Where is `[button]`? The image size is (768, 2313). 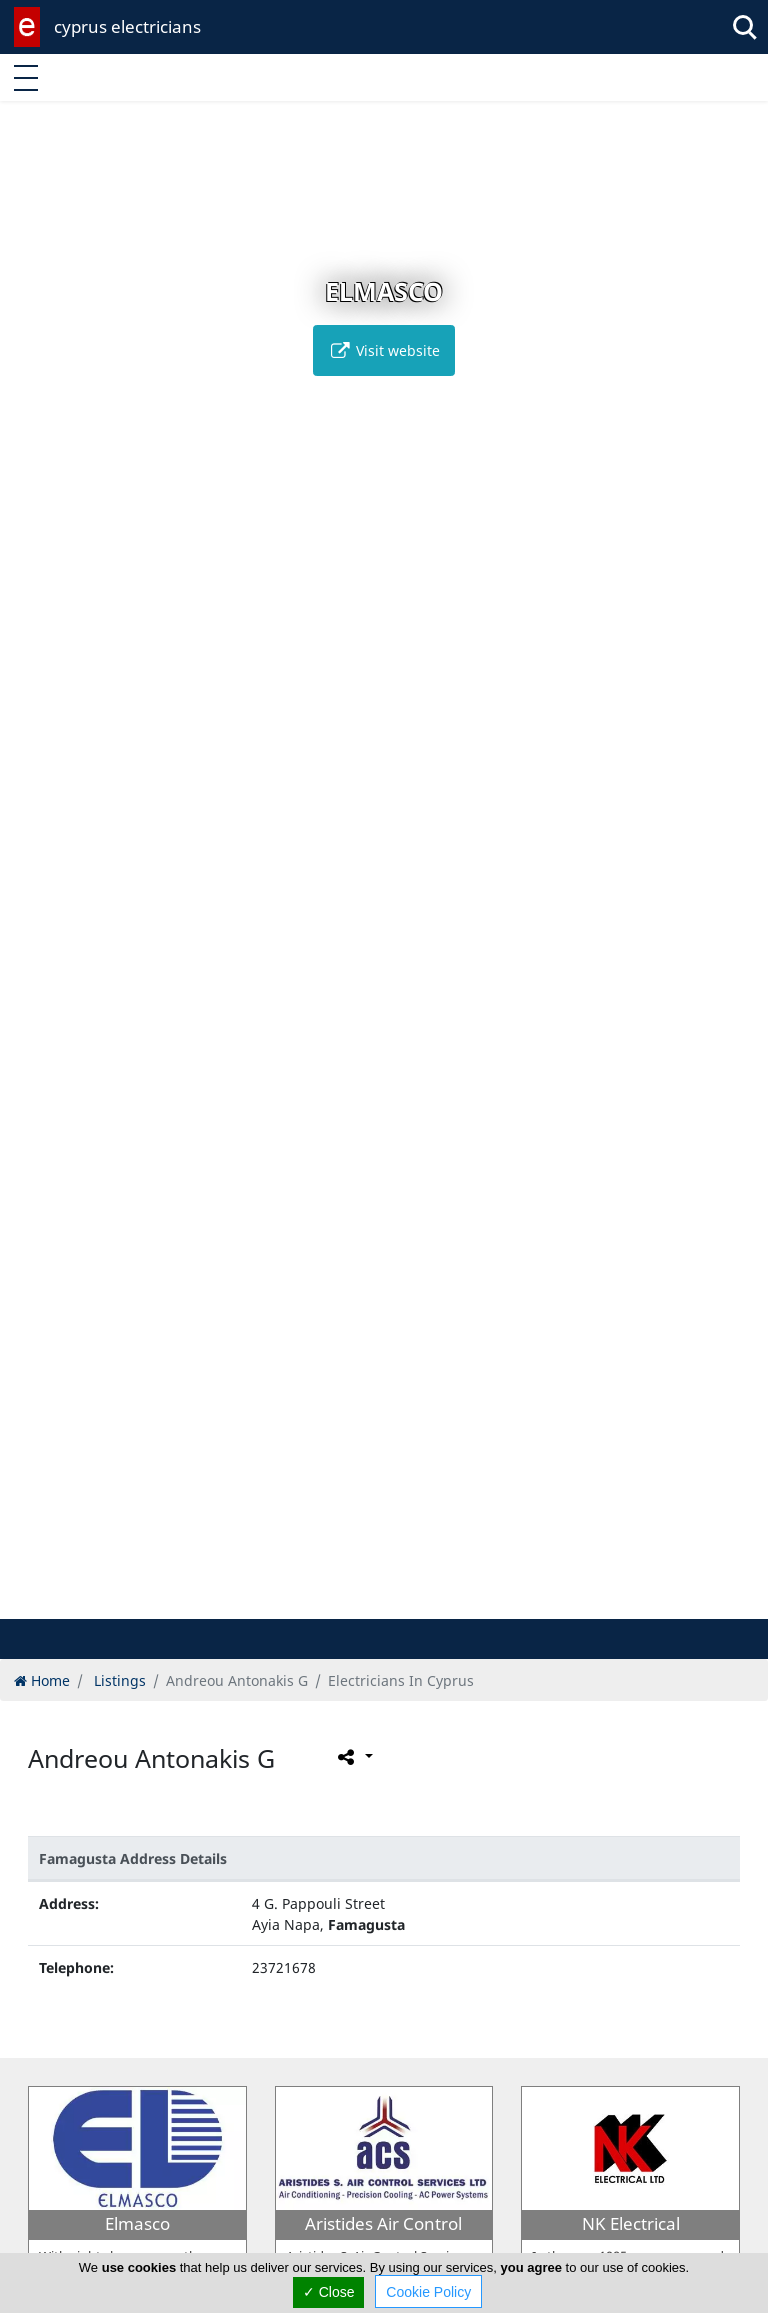
[button] is located at coordinates (363, 1600).